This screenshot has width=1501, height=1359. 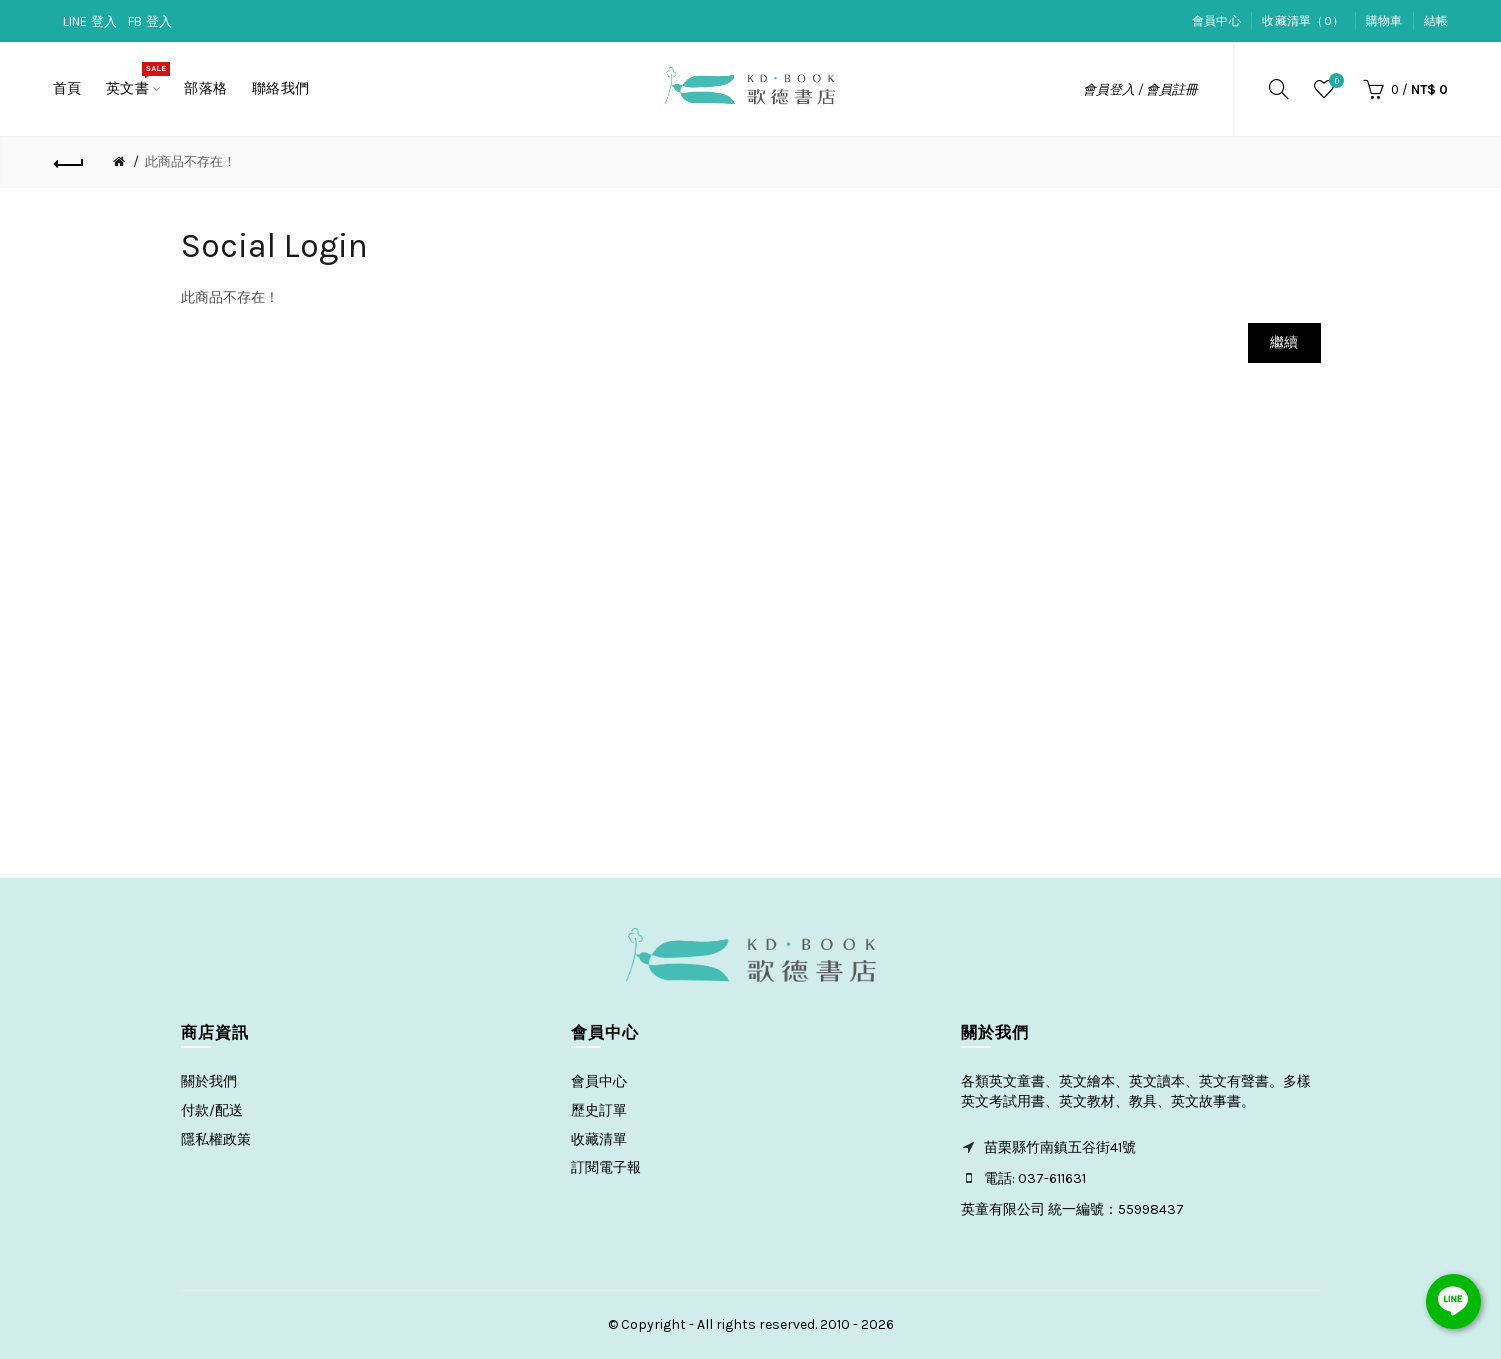 What do you see at coordinates (1140, 89) in the screenshot?
I see `會員登入 / 會員註冊` at bounding box center [1140, 89].